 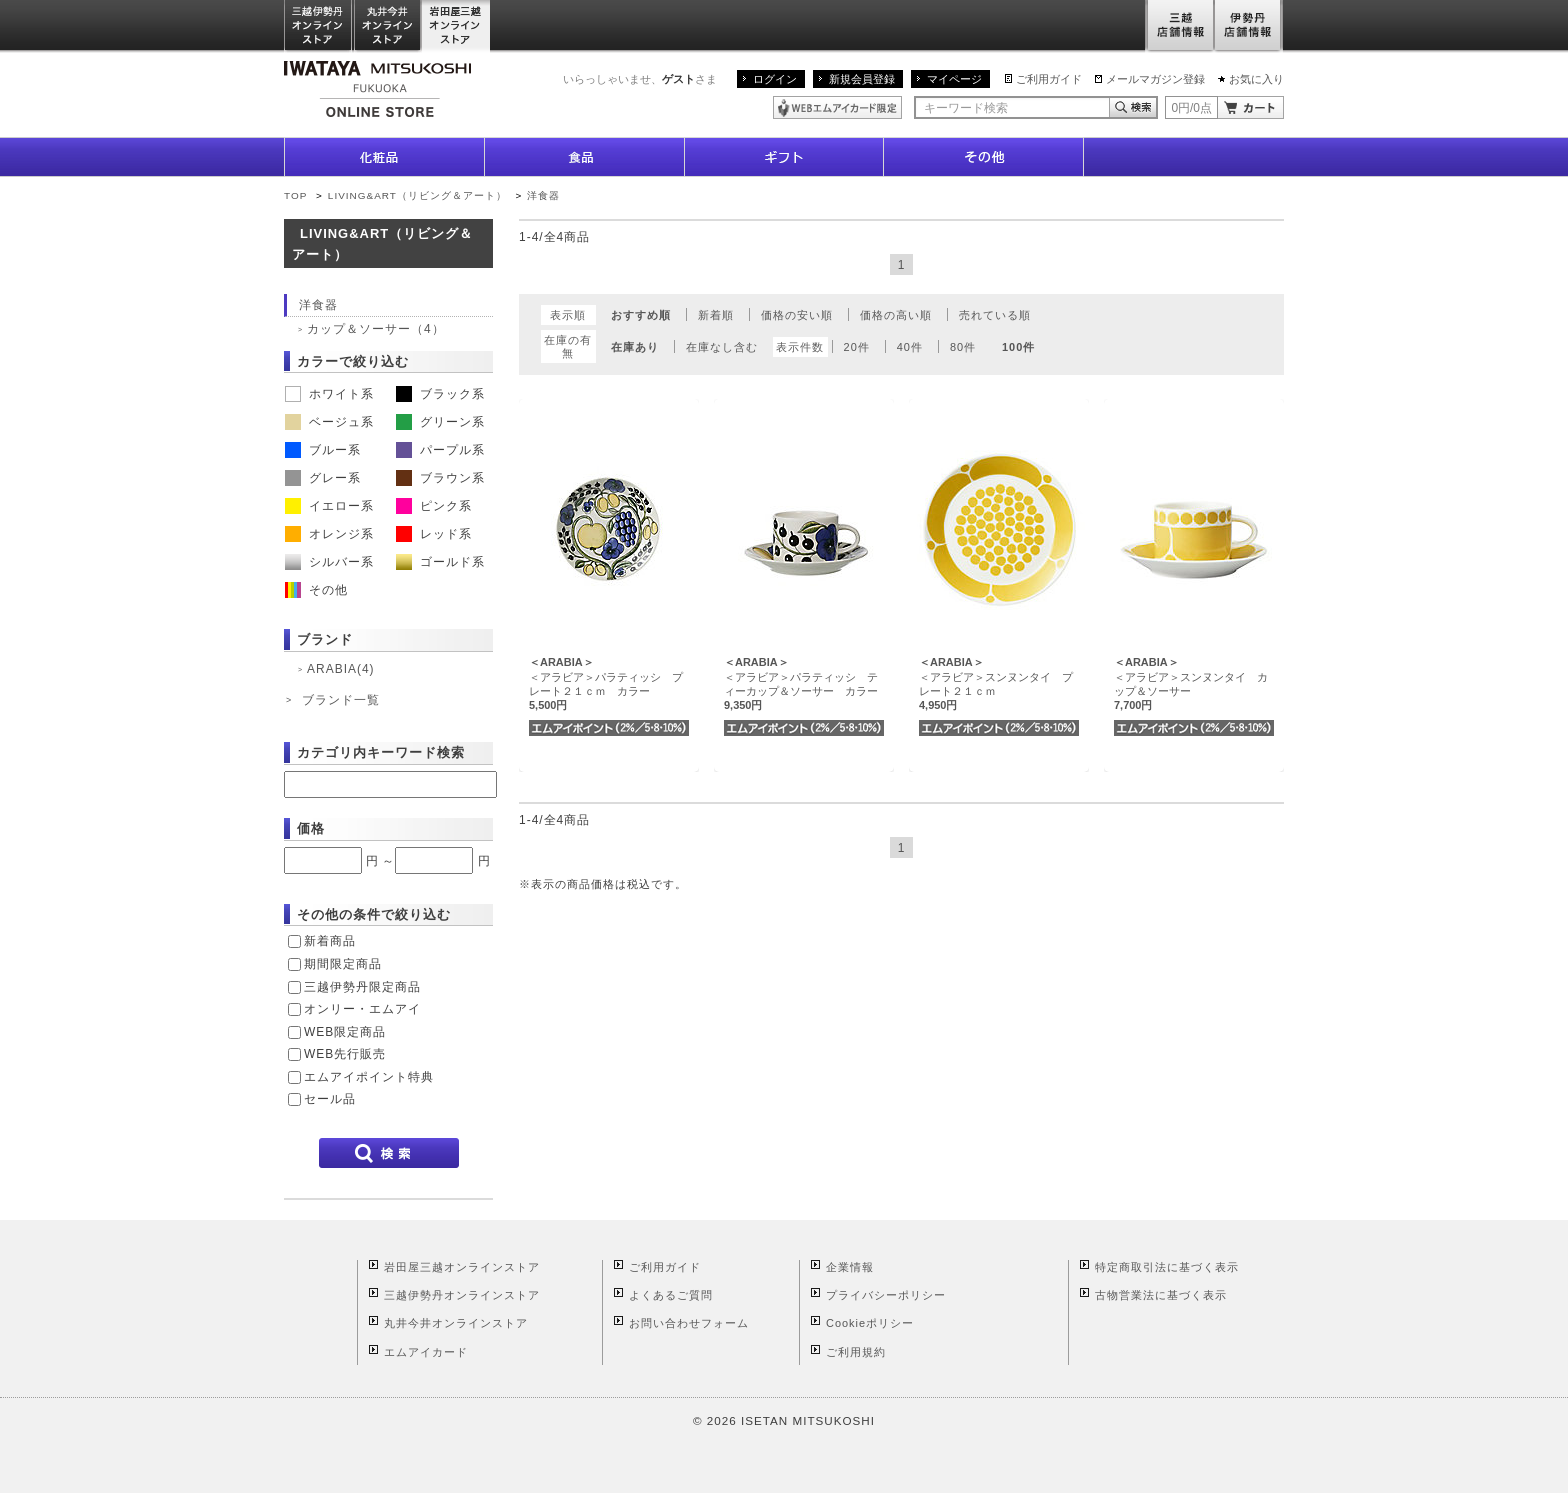 What do you see at coordinates (440, 450) in the screenshot?
I see `パープル系` at bounding box center [440, 450].